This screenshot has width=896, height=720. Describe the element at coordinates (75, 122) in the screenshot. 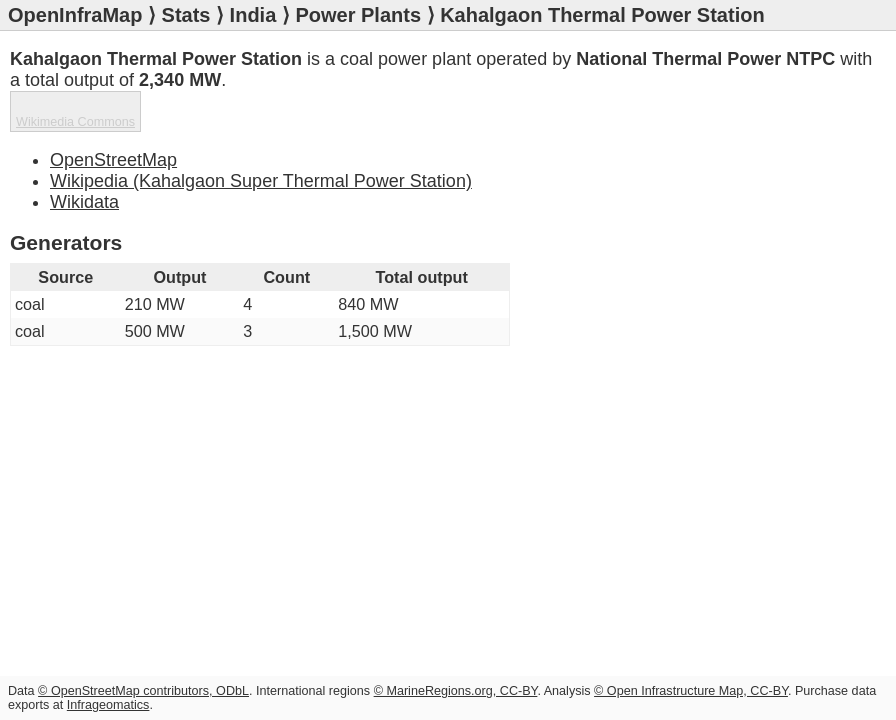

I see `Wikimedia Commons` at that location.